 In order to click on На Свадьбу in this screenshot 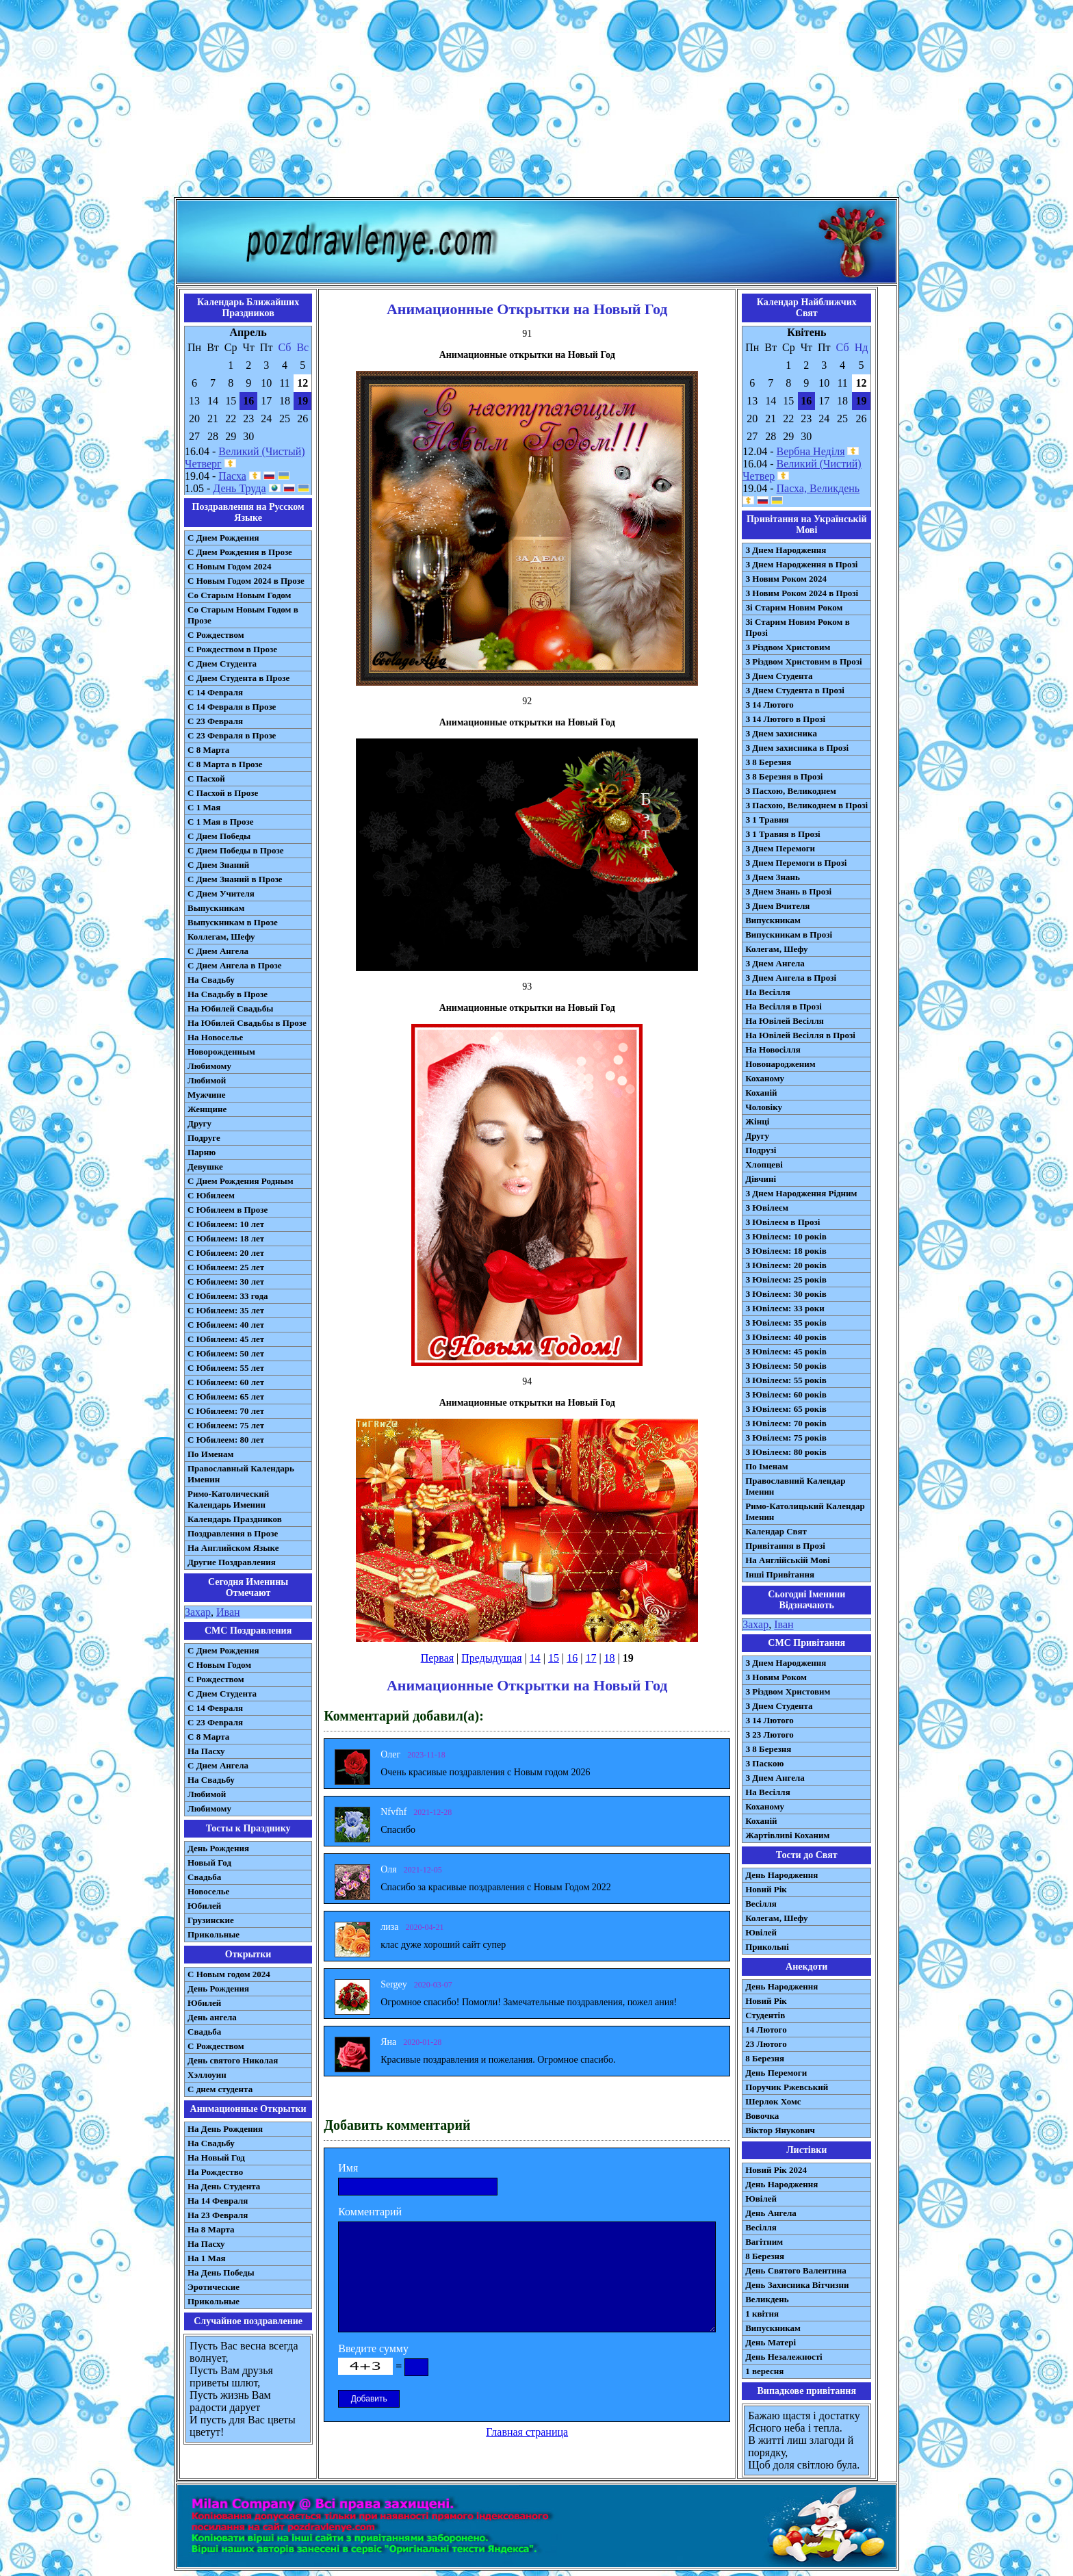, I will do `click(211, 980)`.